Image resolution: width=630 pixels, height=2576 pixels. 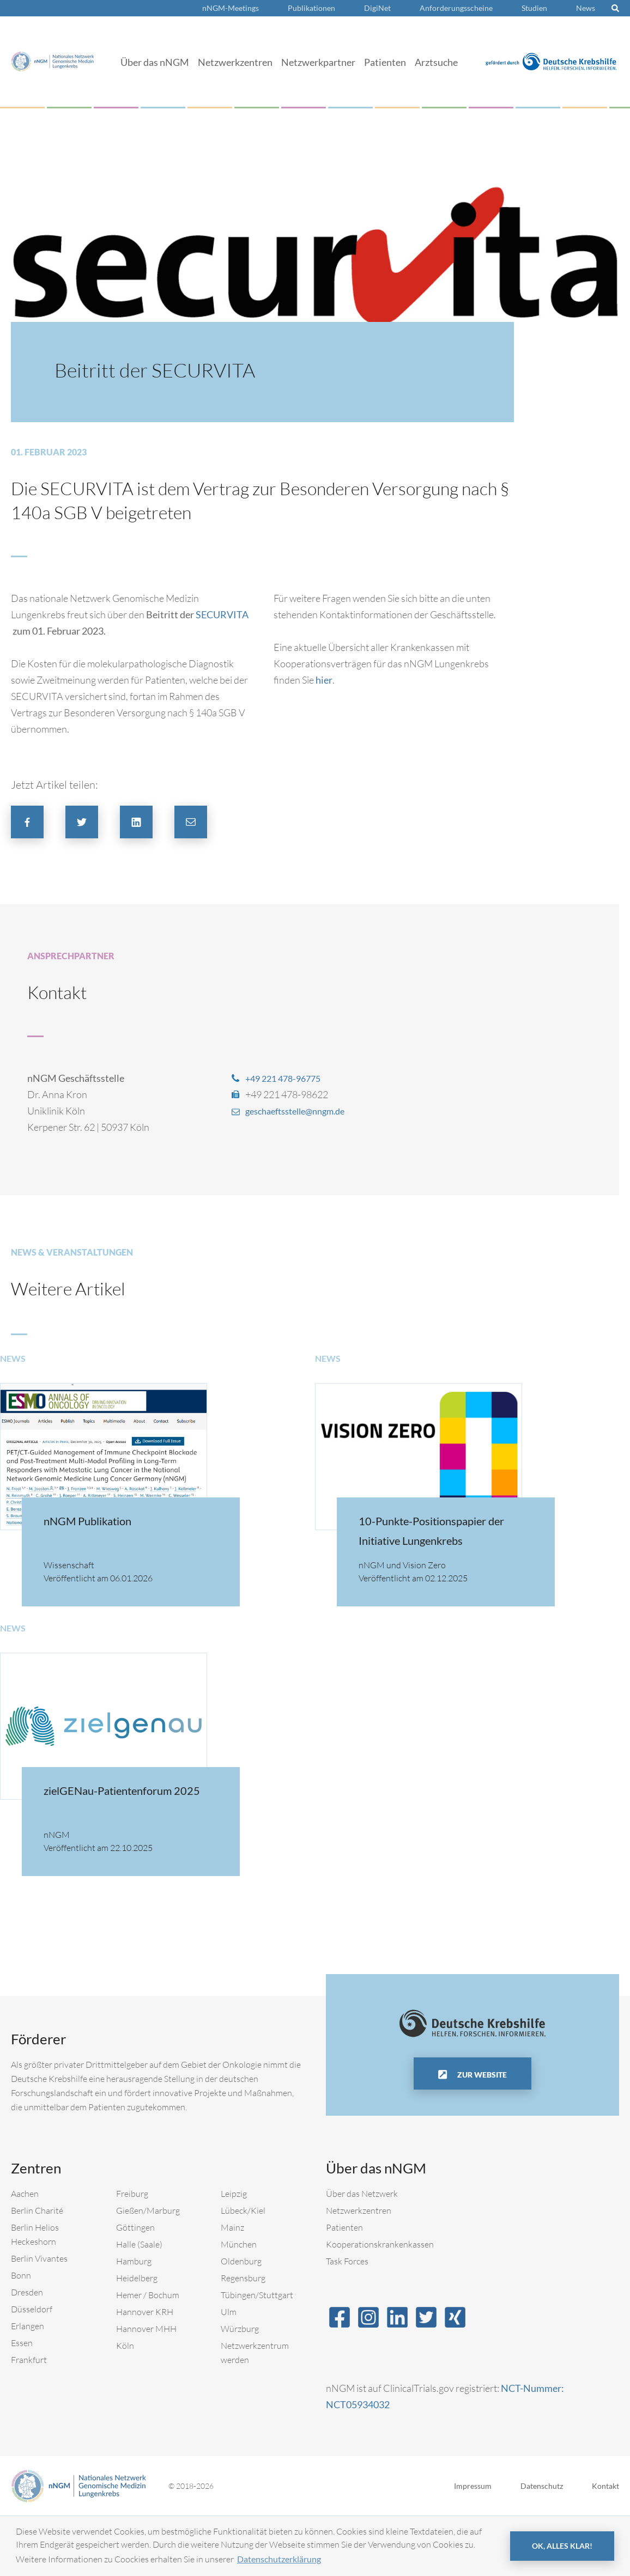 What do you see at coordinates (377, 8) in the screenshot?
I see `DigiNet` at bounding box center [377, 8].